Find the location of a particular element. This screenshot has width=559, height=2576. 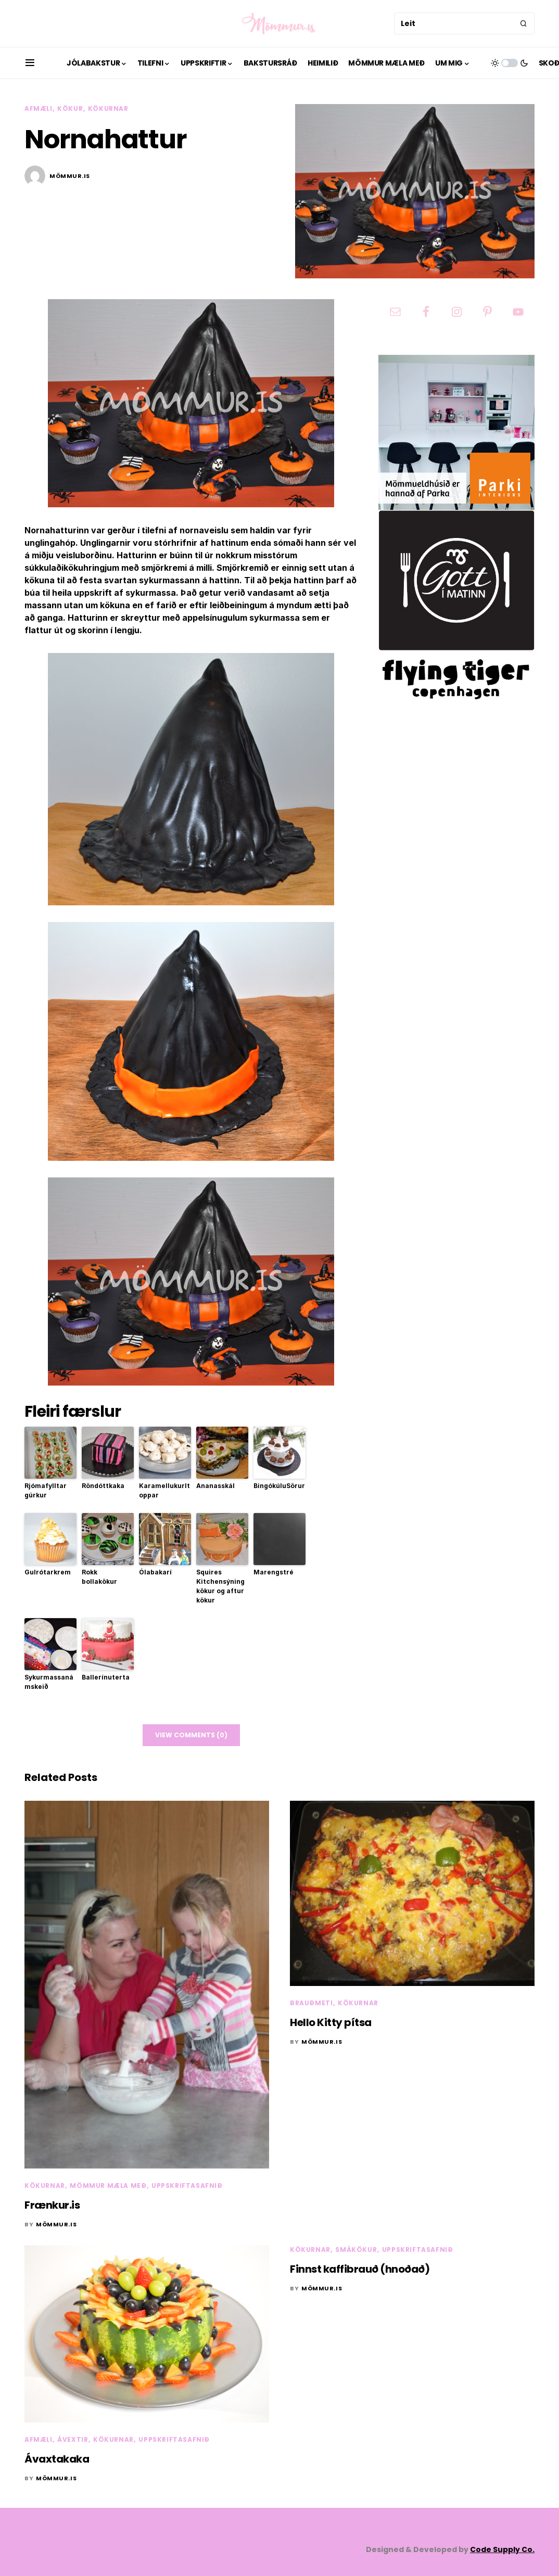

Kökur is located at coordinates (70, 108).